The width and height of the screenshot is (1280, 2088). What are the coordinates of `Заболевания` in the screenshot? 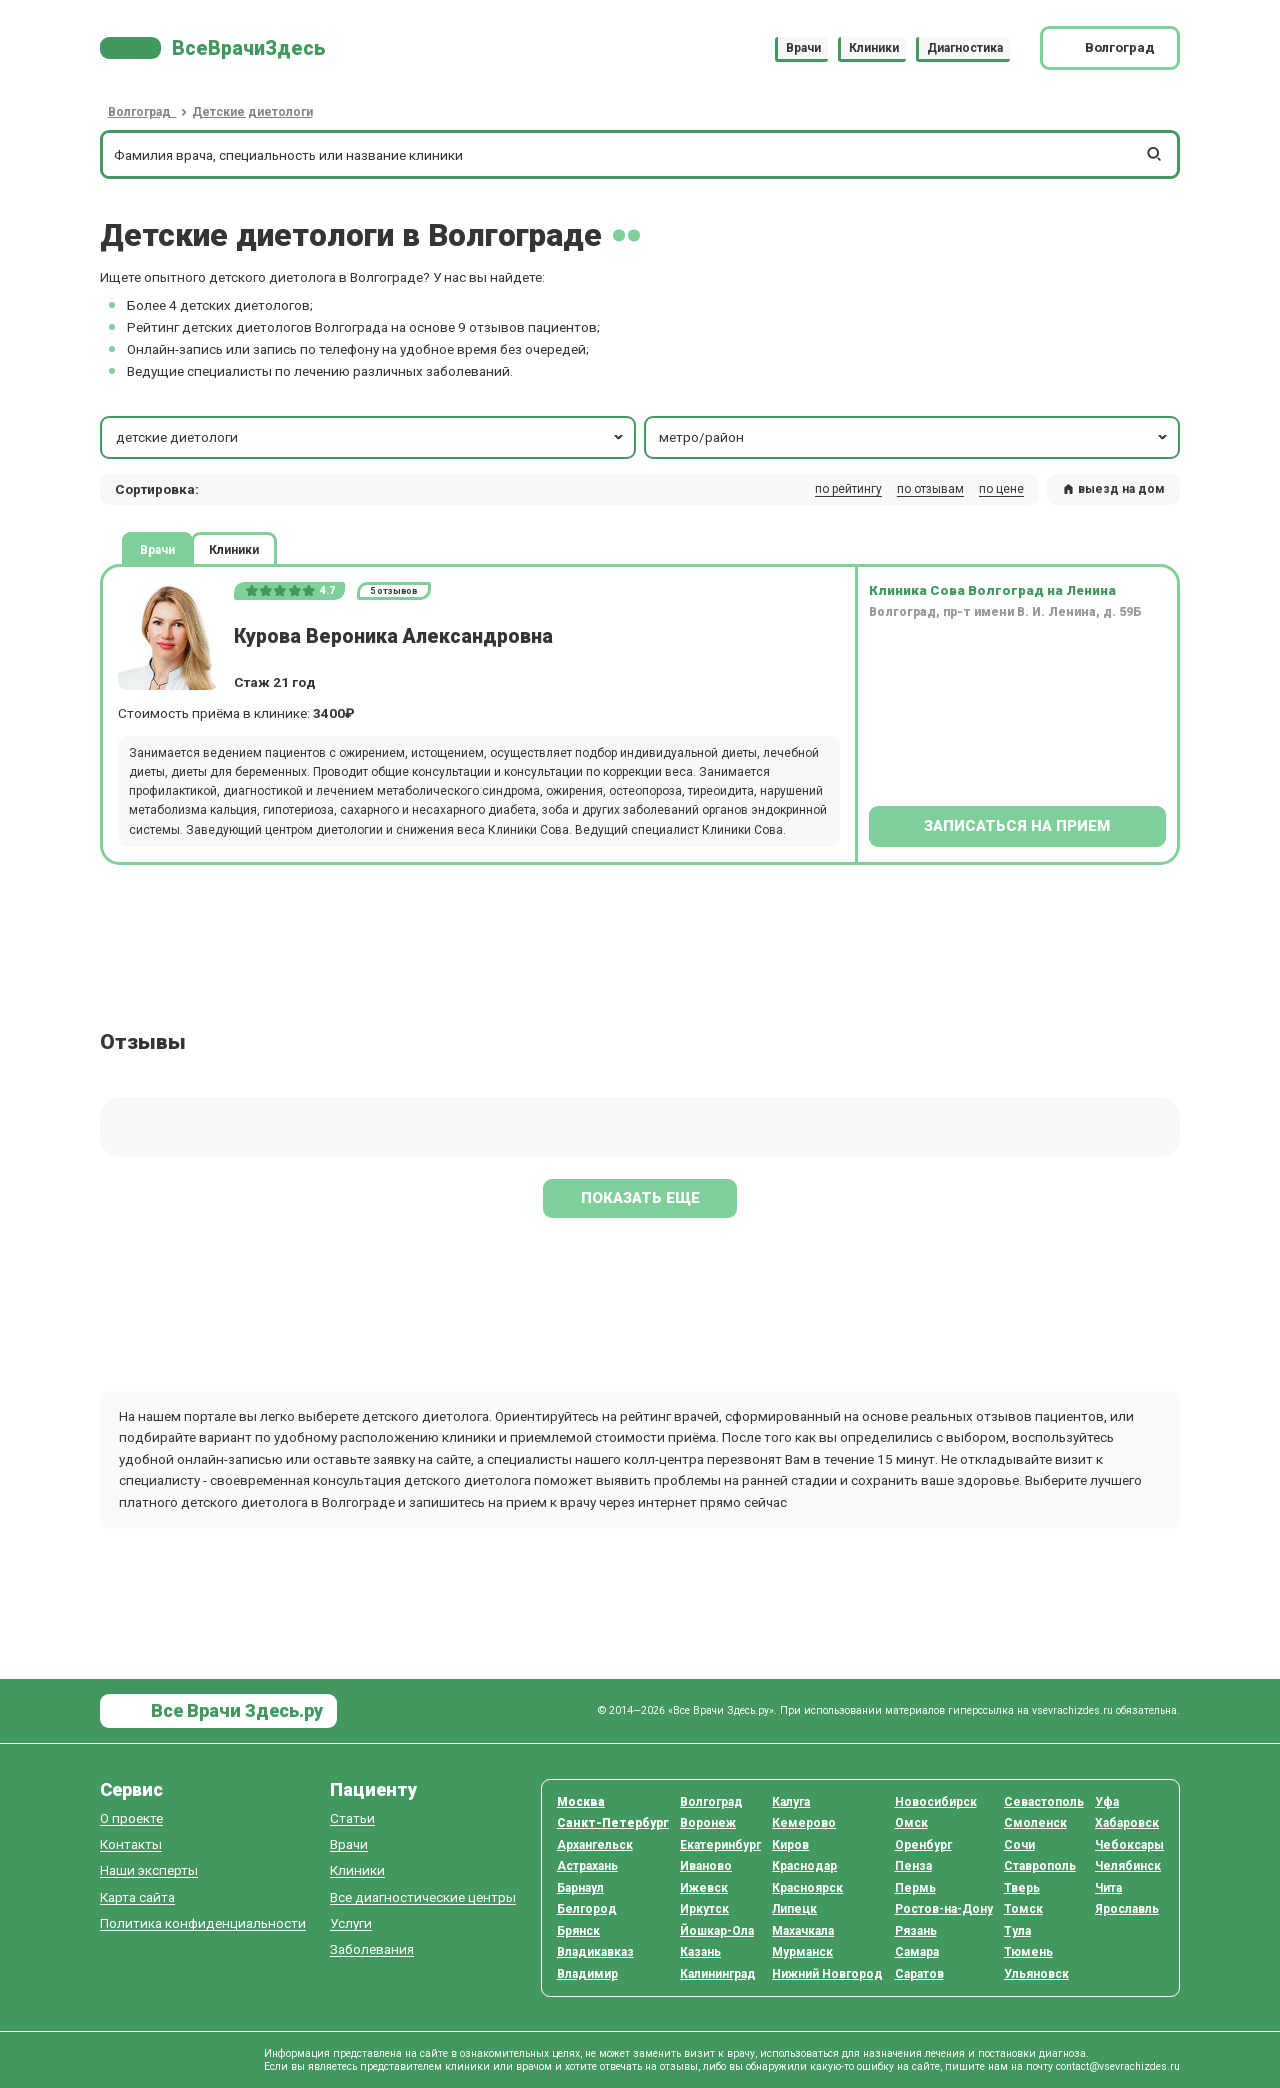 It's located at (372, 1949).